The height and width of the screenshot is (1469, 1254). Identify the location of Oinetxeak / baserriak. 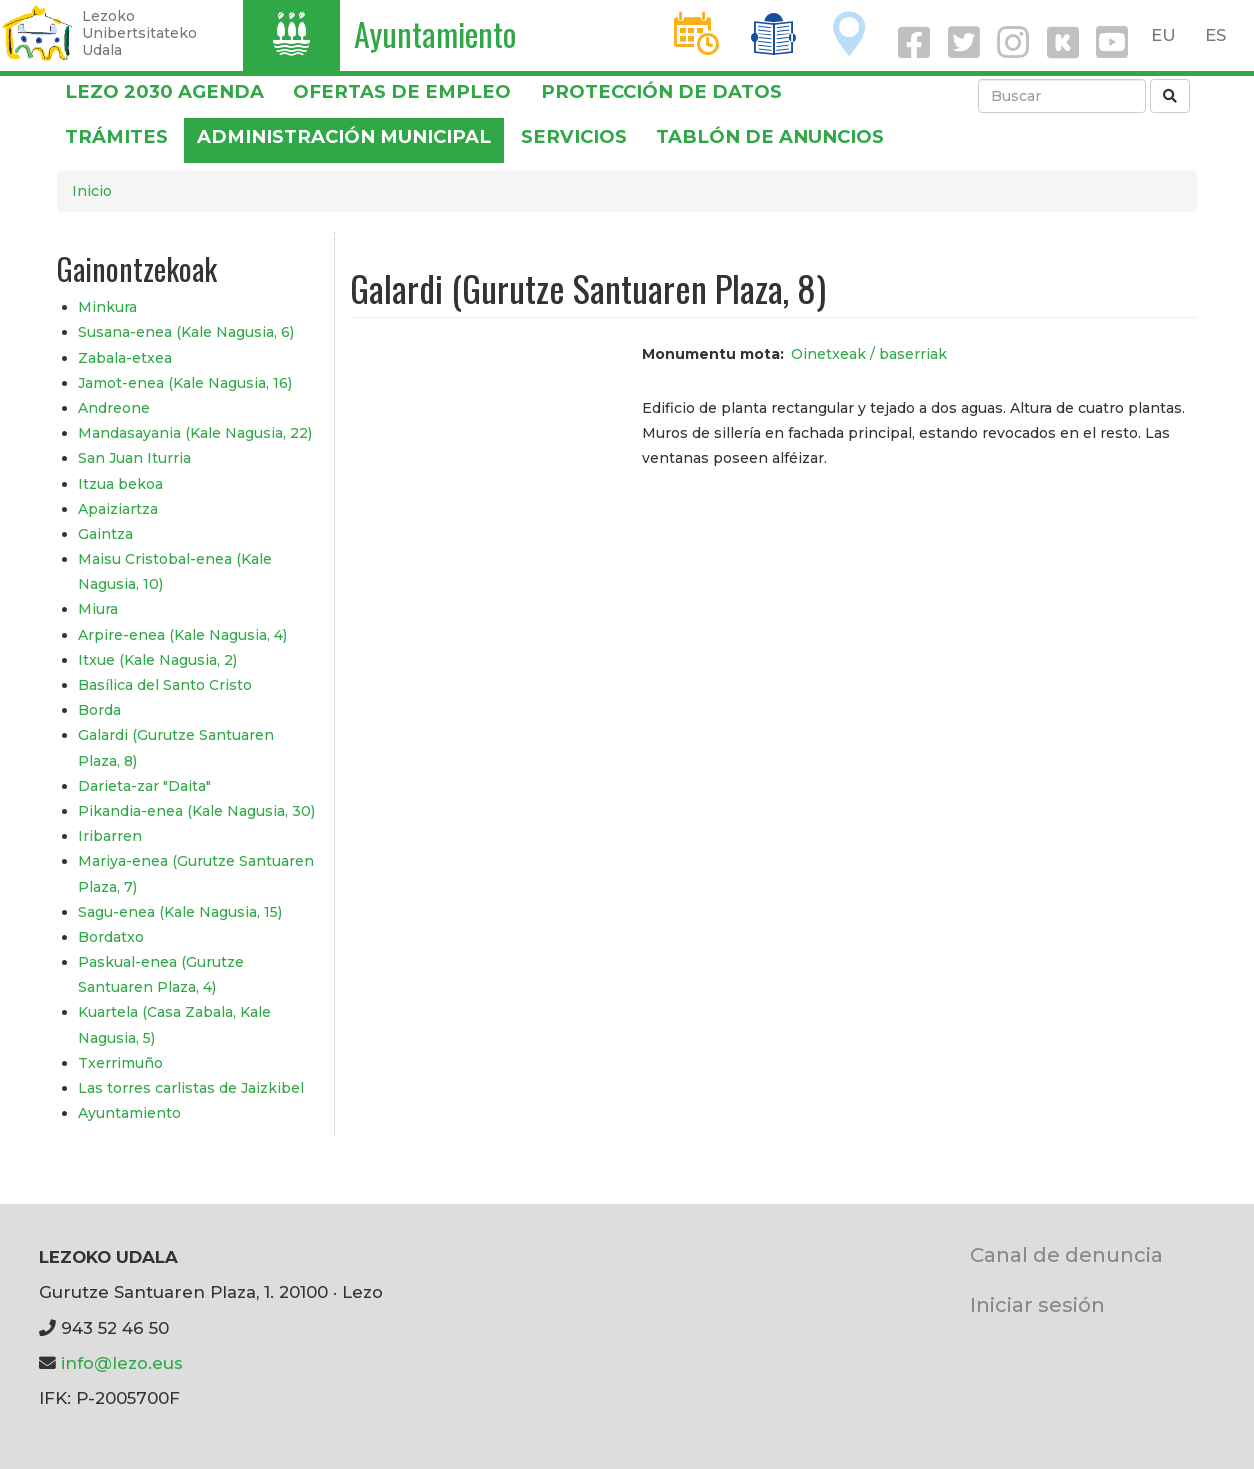
(869, 354).